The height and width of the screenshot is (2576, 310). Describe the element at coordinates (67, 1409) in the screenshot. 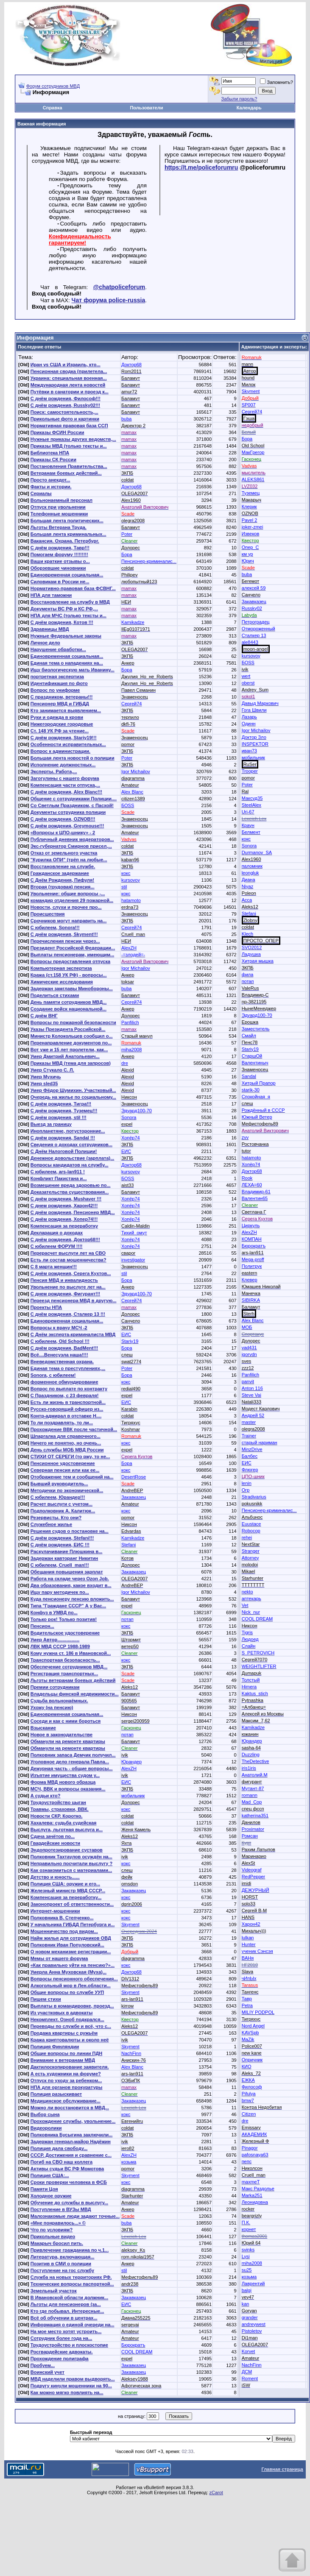

I see `Русско-говорящий офицер из...` at that location.